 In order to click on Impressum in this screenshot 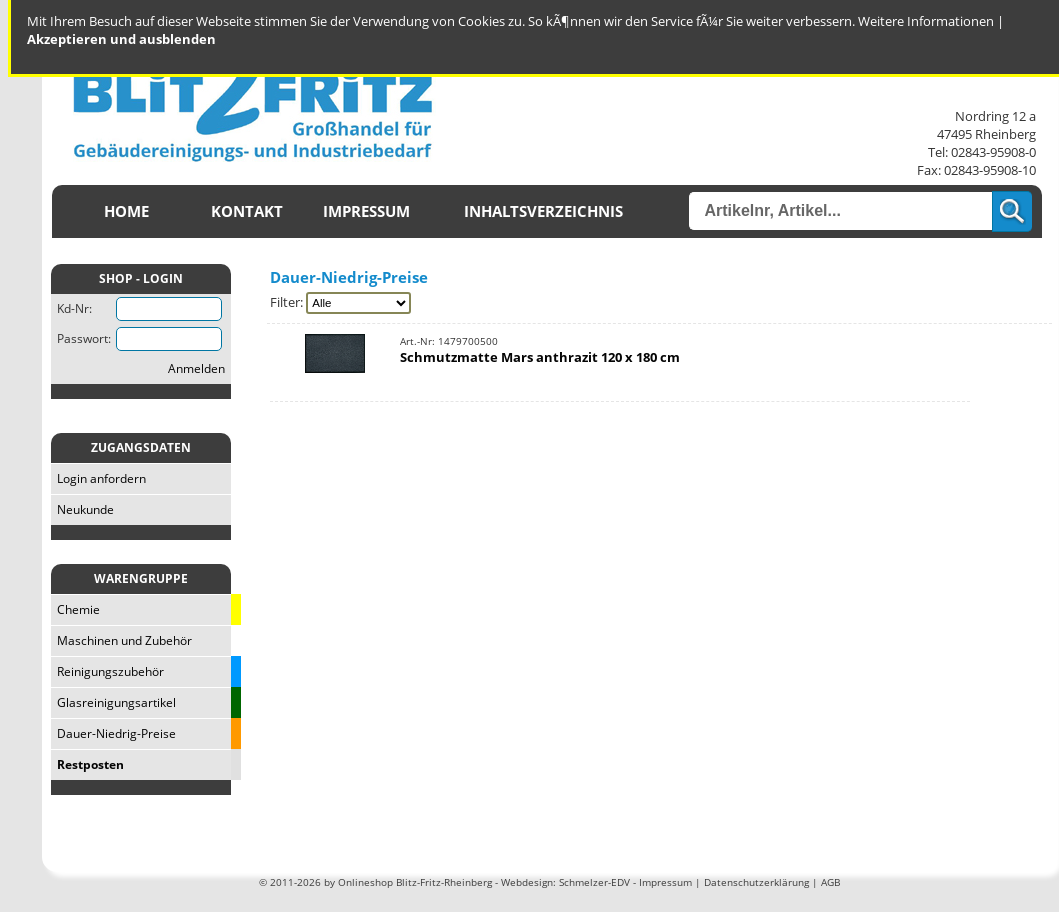, I will do `click(366, 211)`.